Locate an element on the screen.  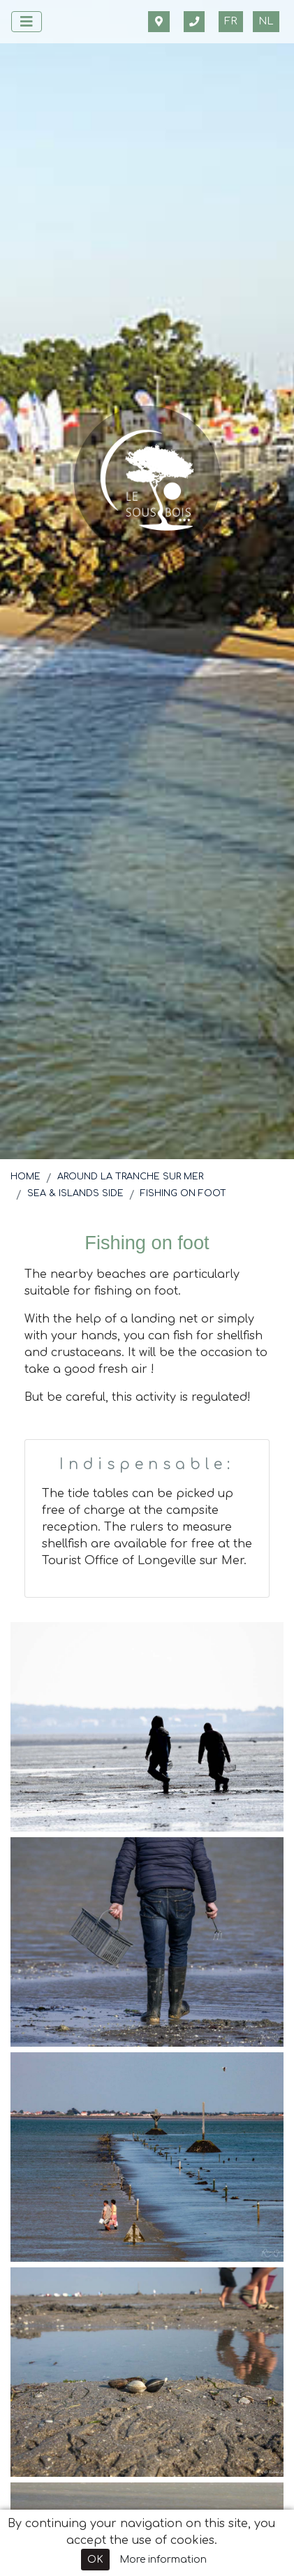
nl is located at coordinates (266, 21).